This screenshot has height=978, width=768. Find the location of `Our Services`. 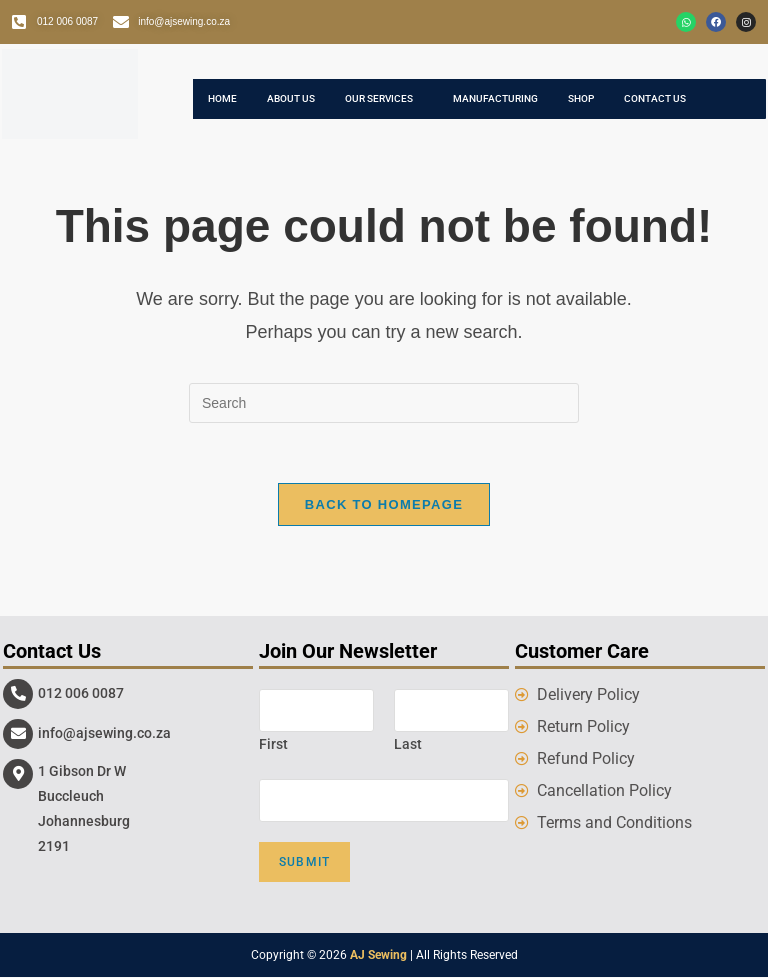

Our Services is located at coordinates (379, 98).